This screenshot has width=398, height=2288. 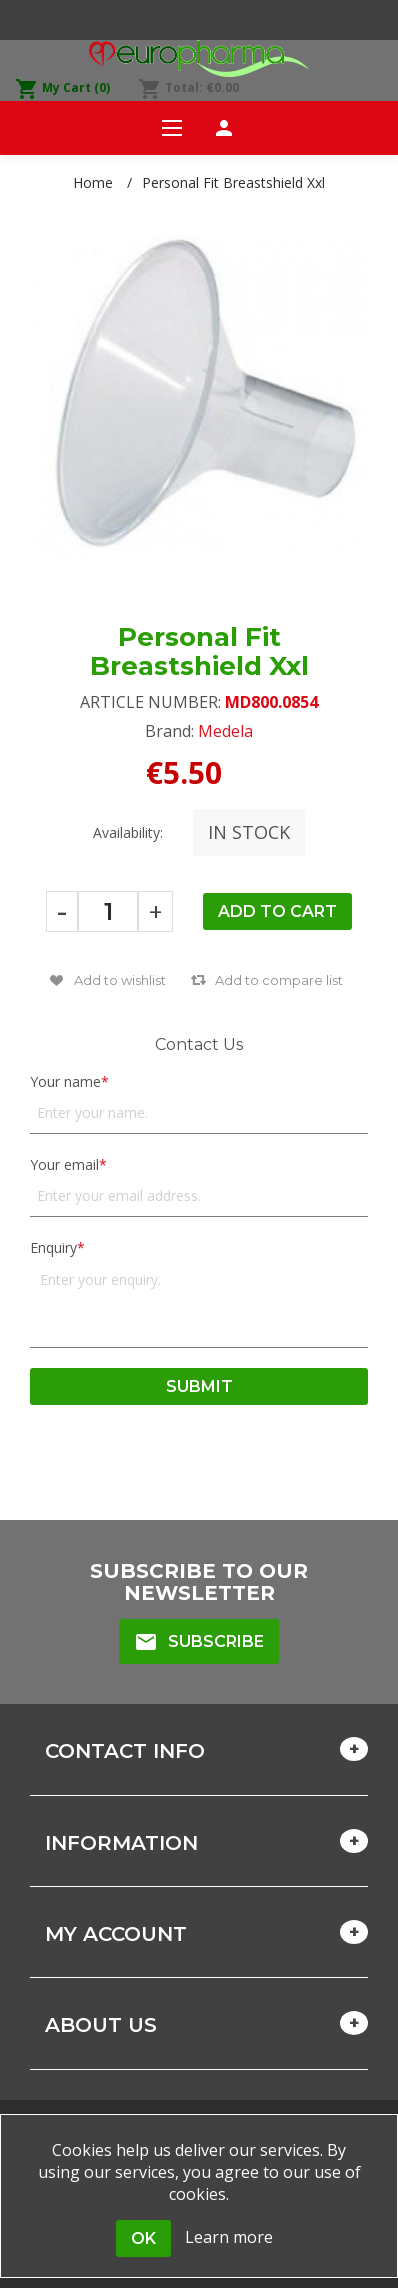 What do you see at coordinates (143, 2238) in the screenshot?
I see `OK` at bounding box center [143, 2238].